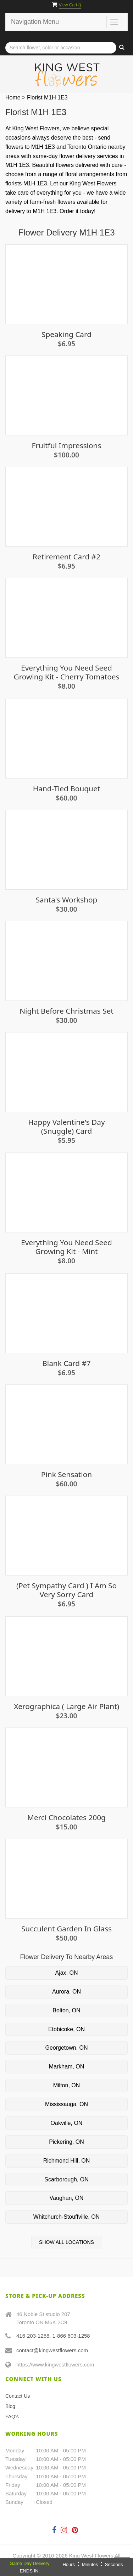  Describe the element at coordinates (66, 334) in the screenshot. I see `Speaking Card` at that location.